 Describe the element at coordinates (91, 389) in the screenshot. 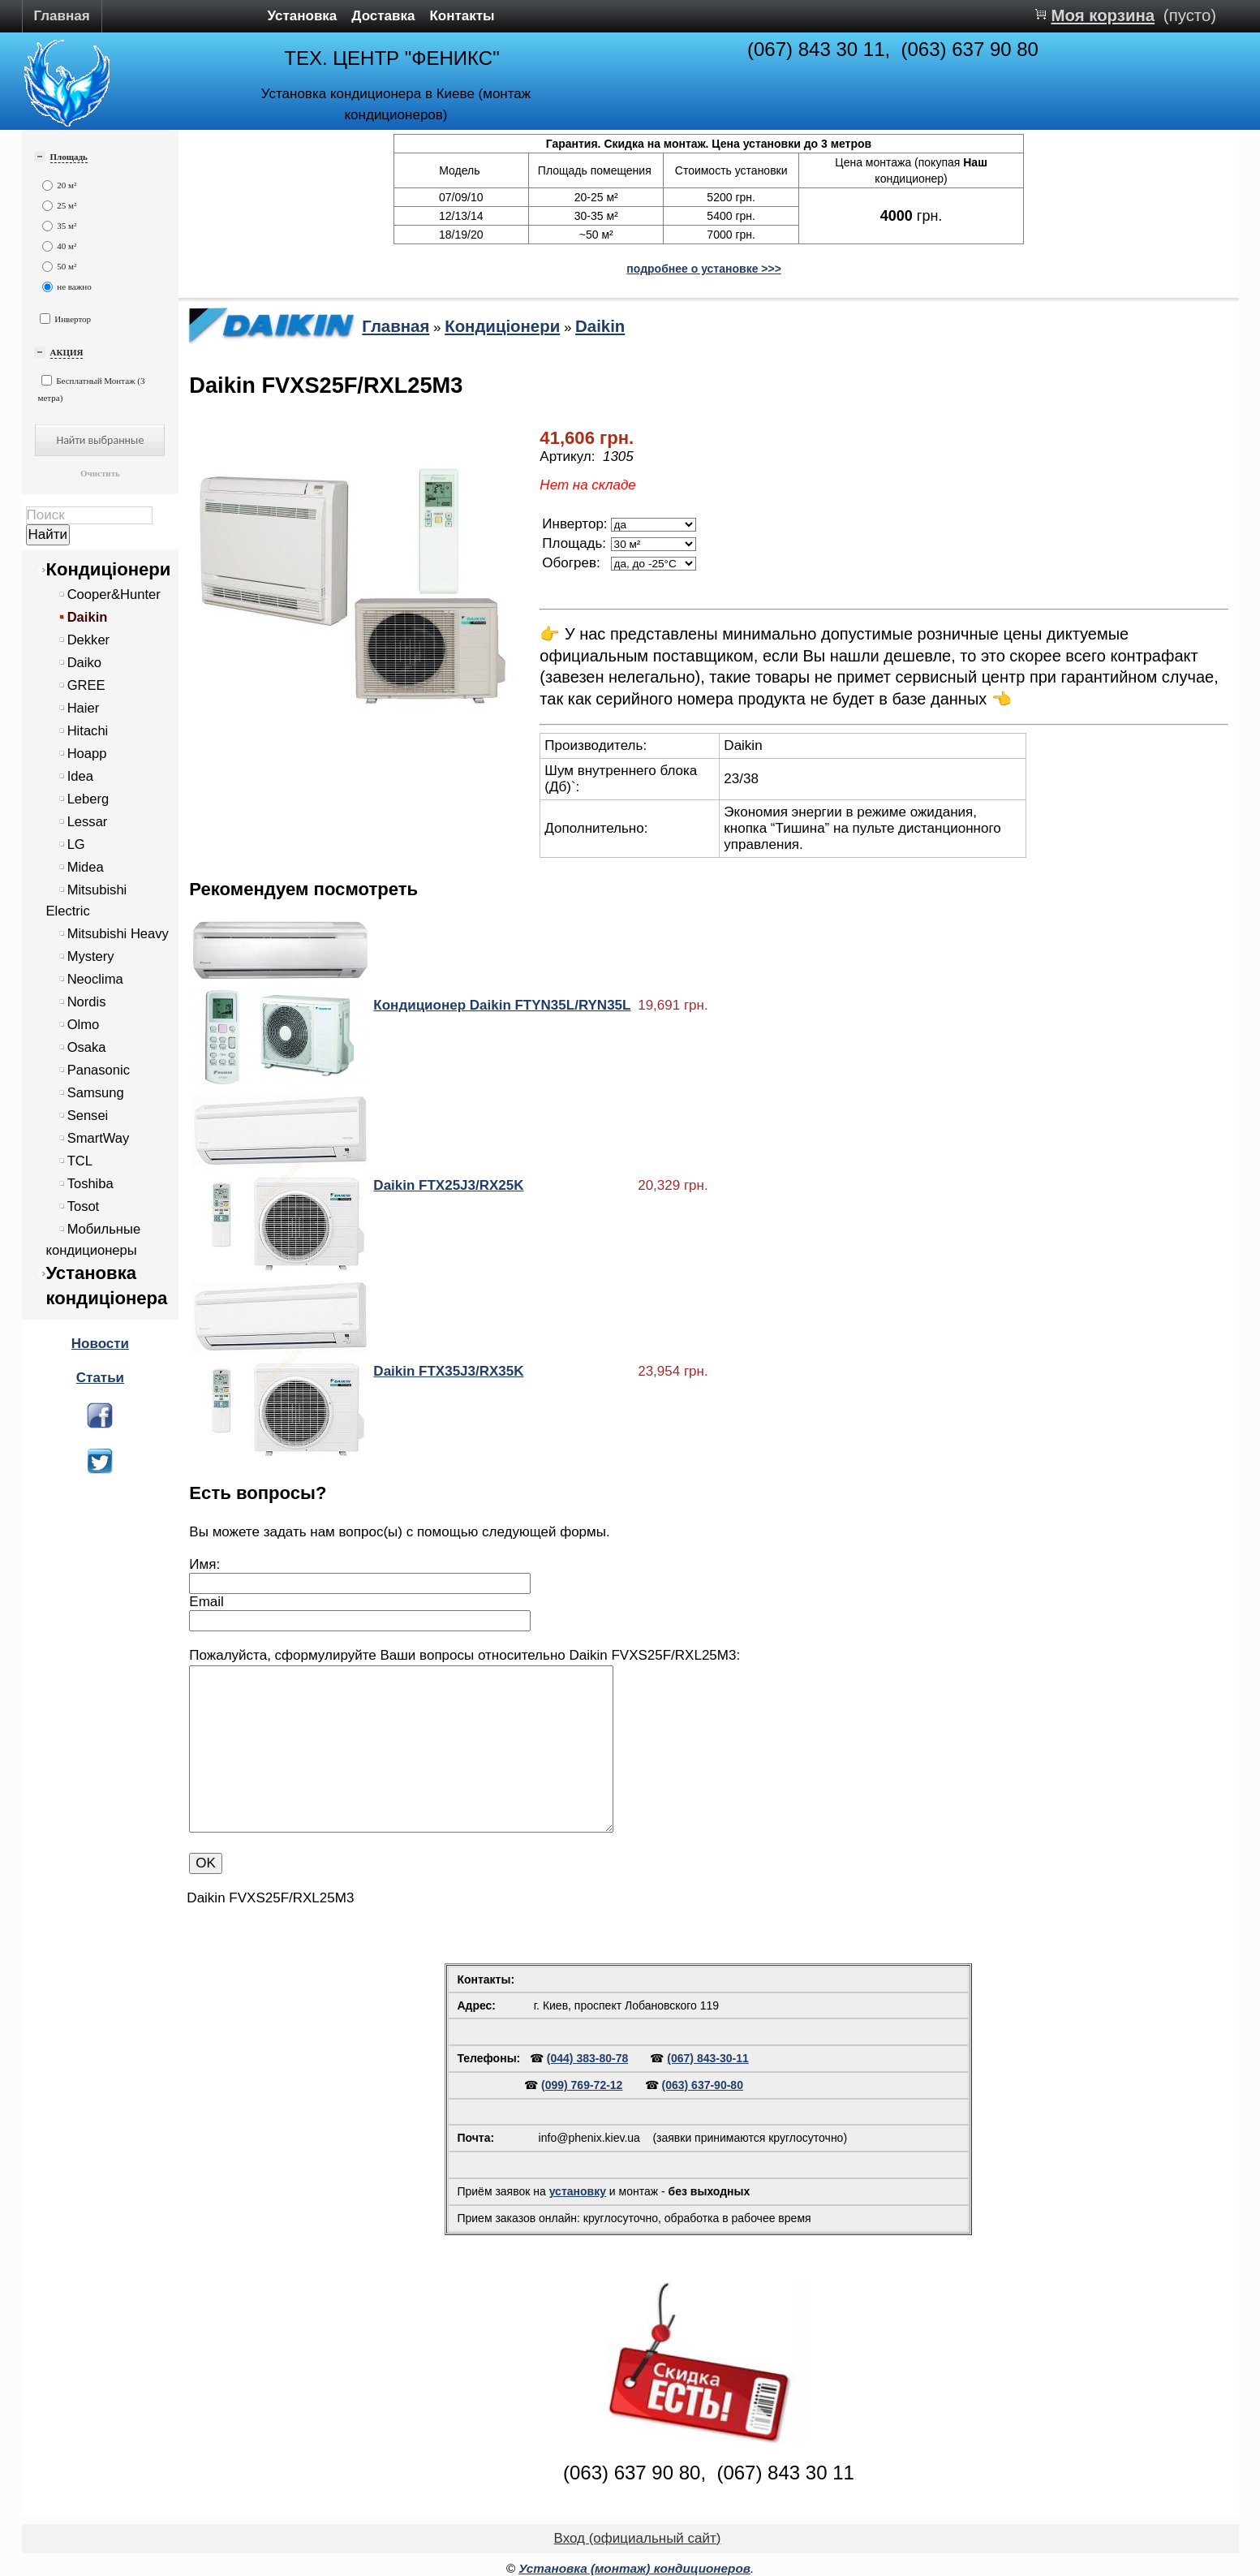

I see `Бесплатный Монтаж (3 метра)` at that location.